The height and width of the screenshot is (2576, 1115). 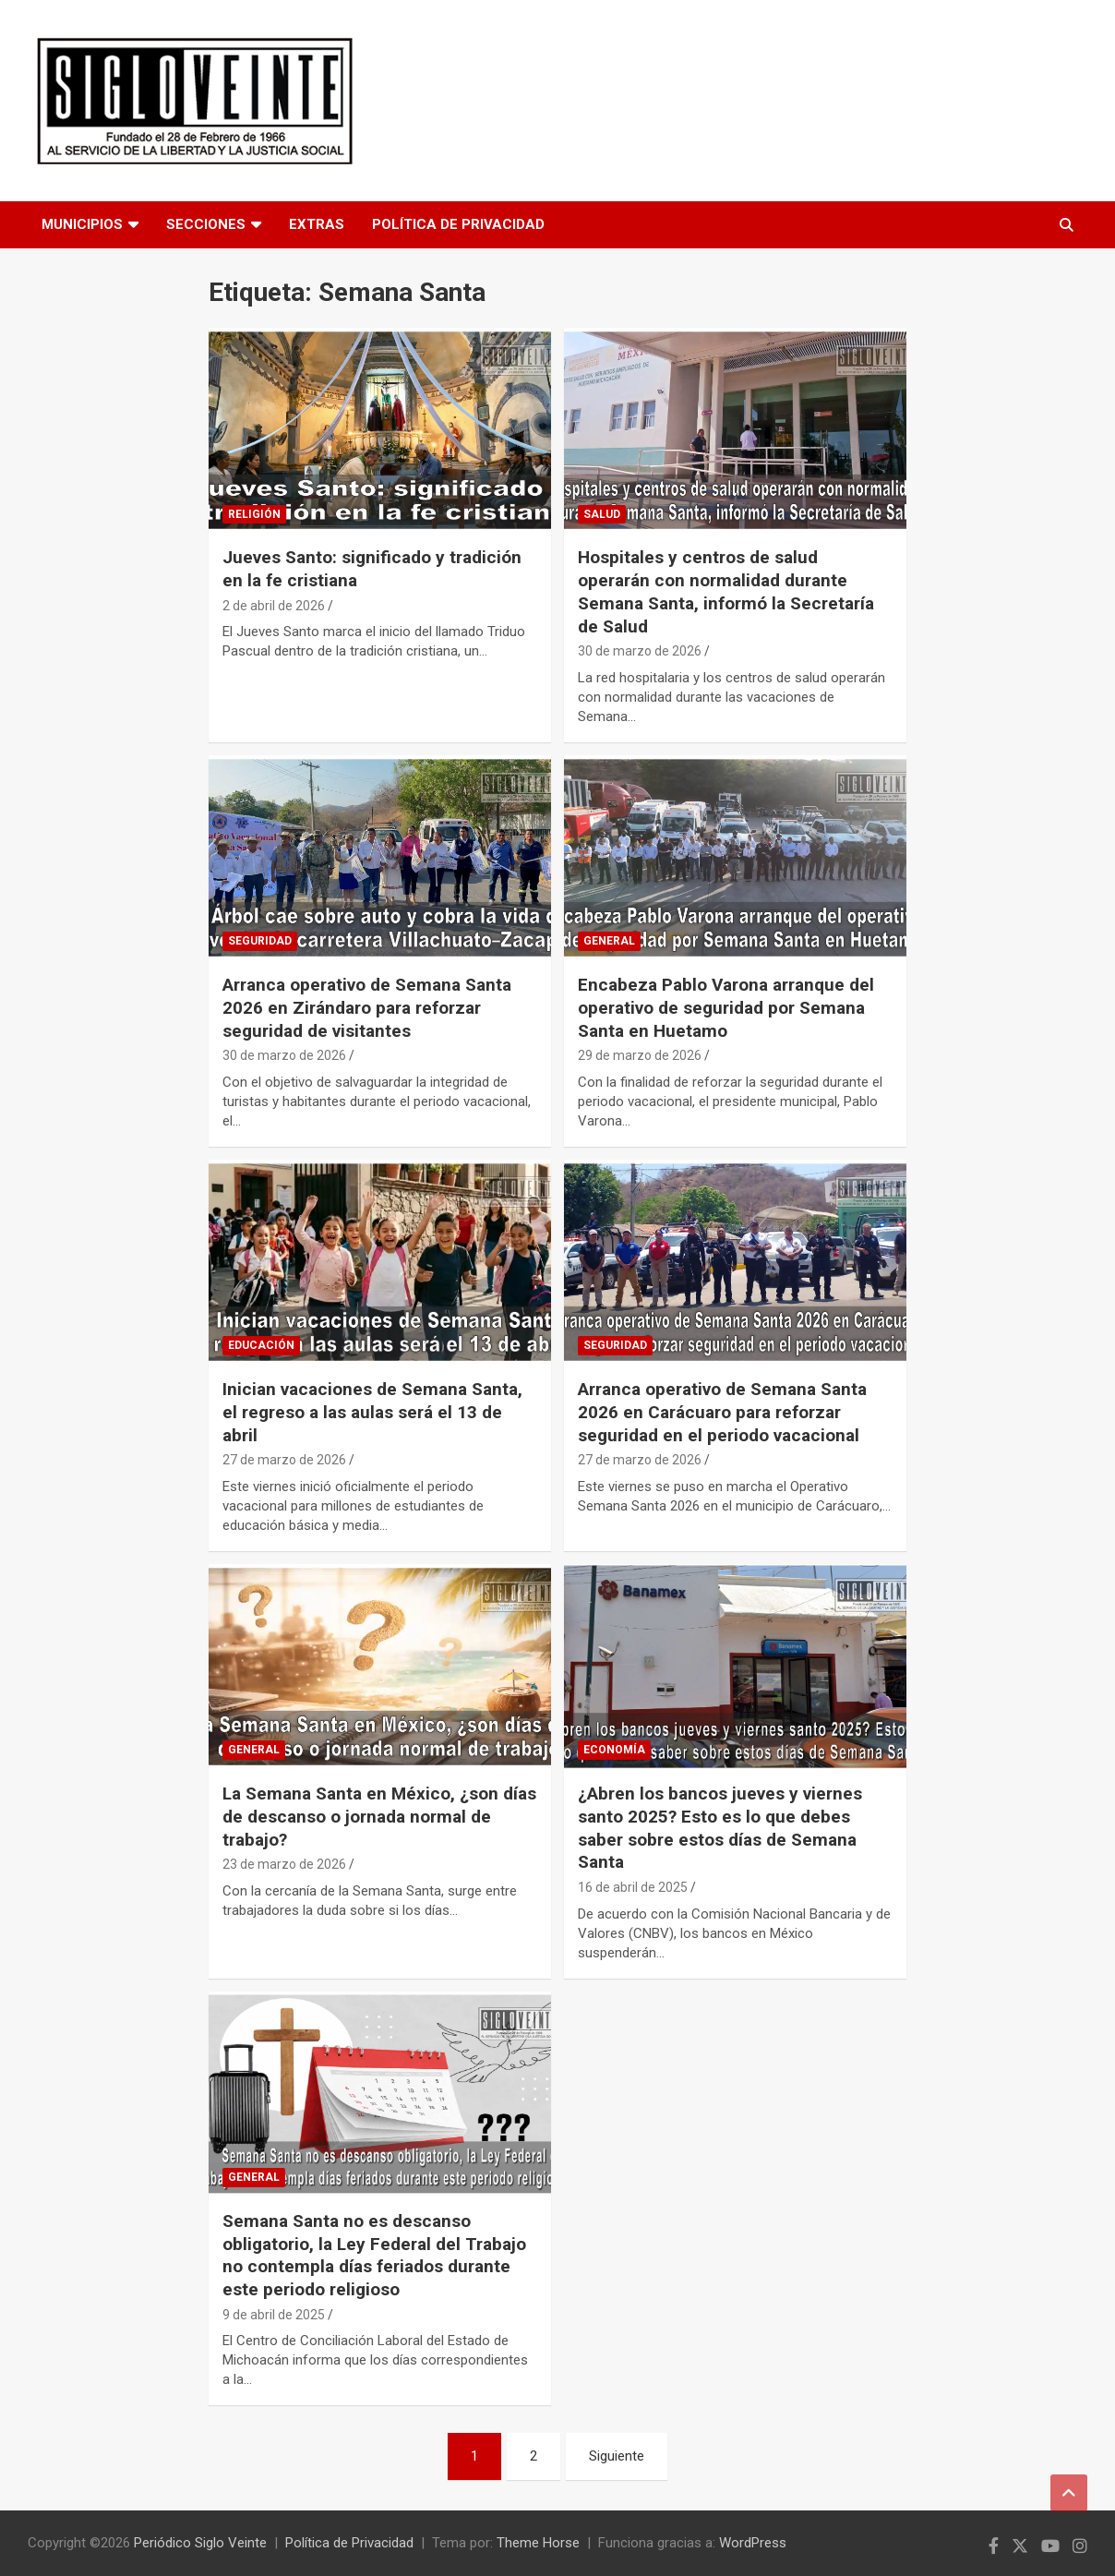 What do you see at coordinates (458, 224) in the screenshot?
I see `Política de Privacidad` at bounding box center [458, 224].